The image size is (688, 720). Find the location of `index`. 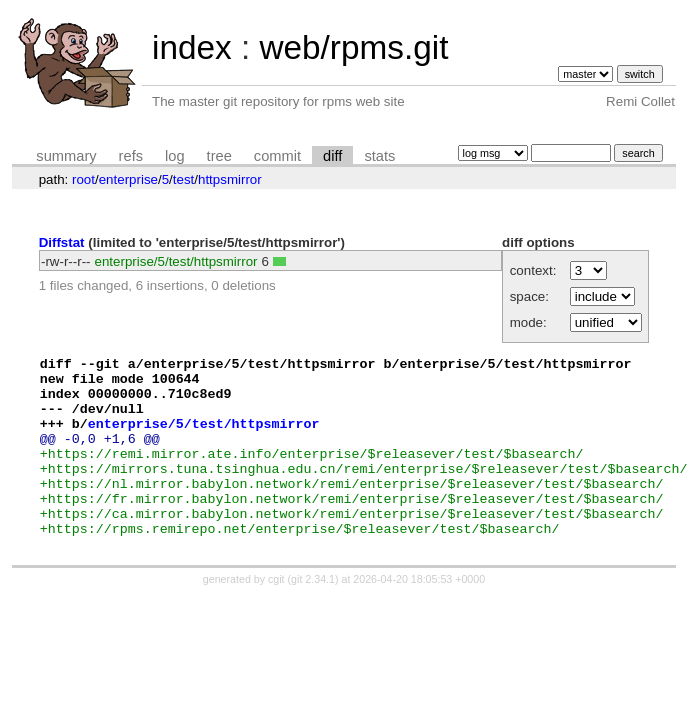

index is located at coordinates (192, 47).